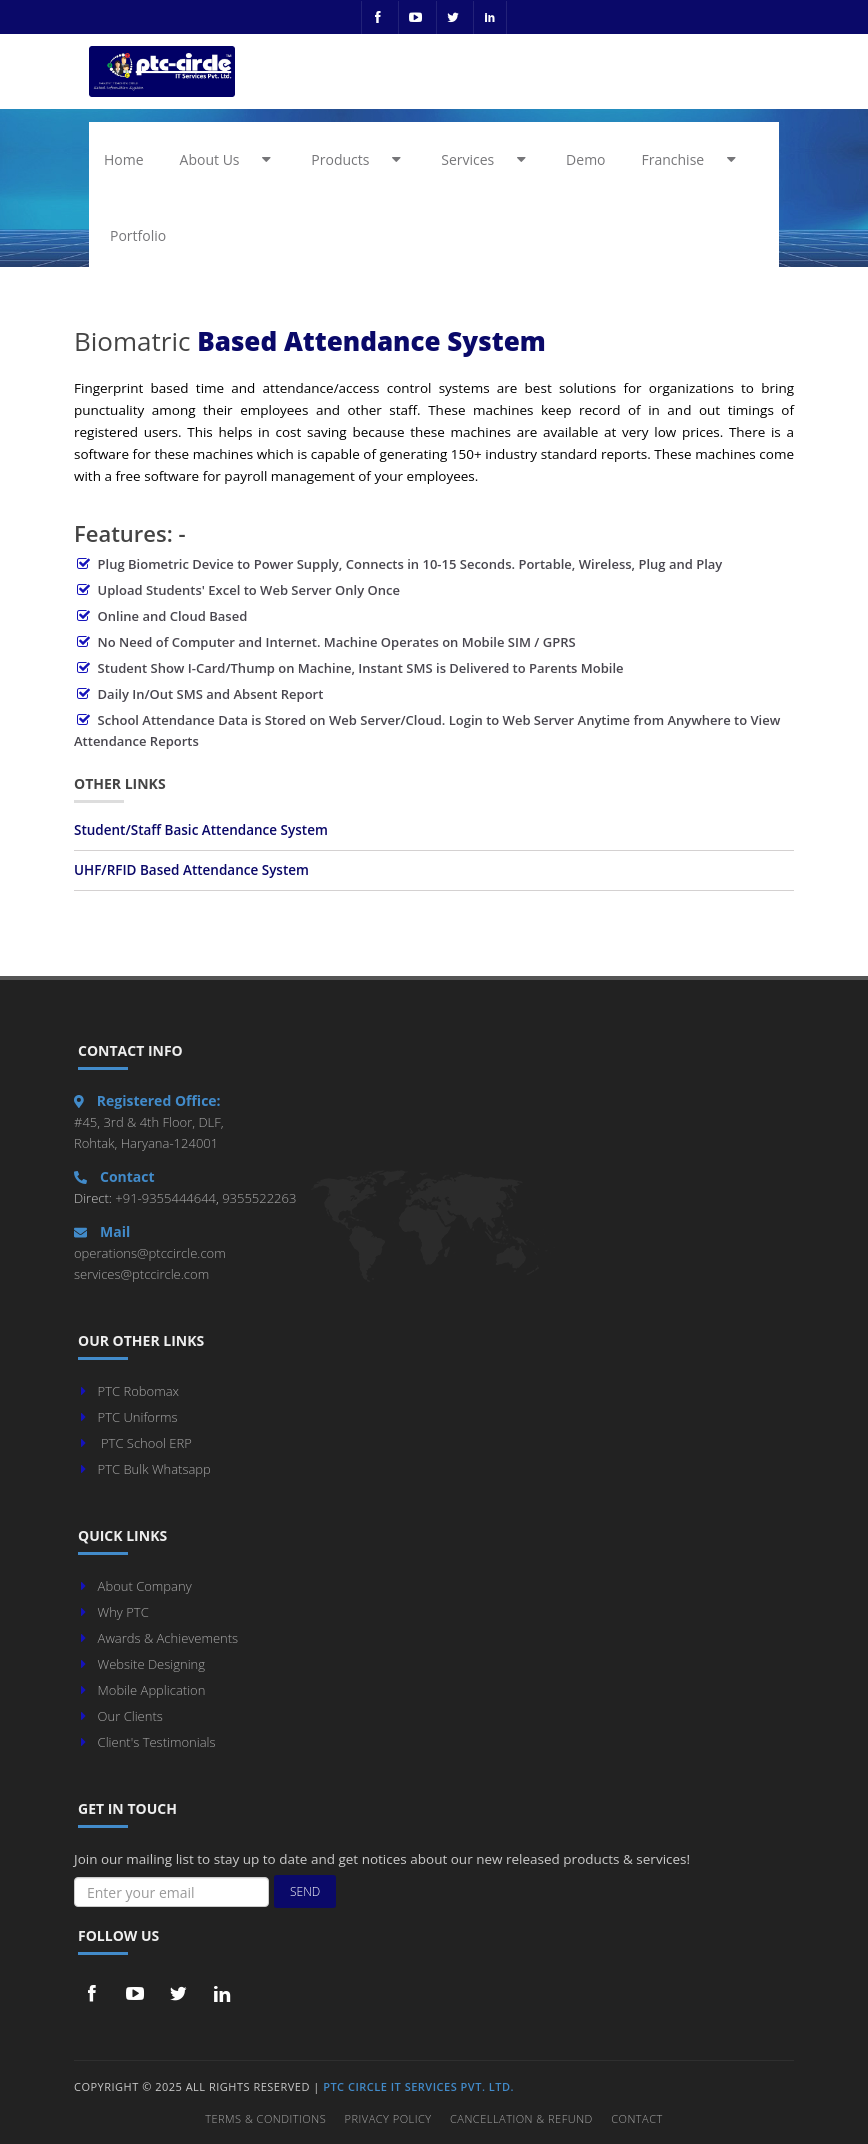 Image resolution: width=868 pixels, height=2144 pixels. Describe the element at coordinates (521, 2118) in the screenshot. I see `Cancellation & Refund` at that location.